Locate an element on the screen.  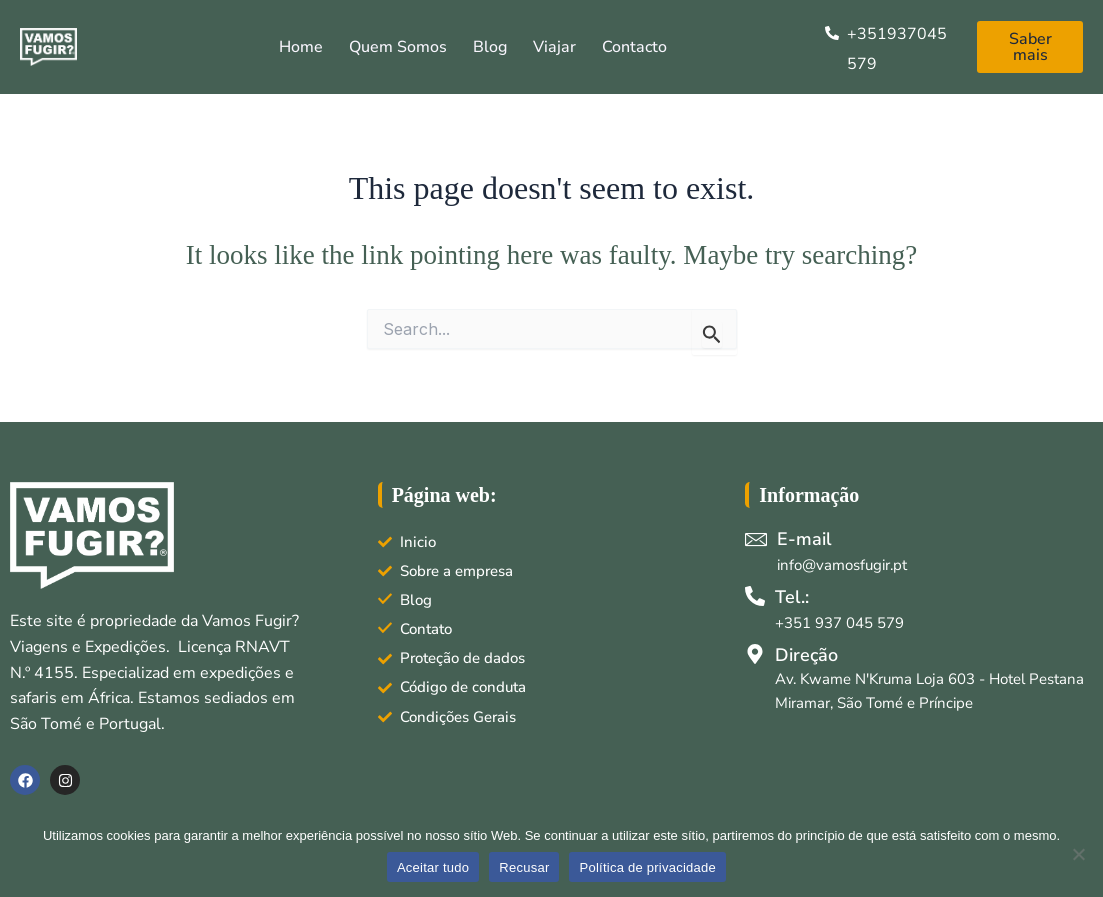
Aceitar tudo is located at coordinates (433, 867).